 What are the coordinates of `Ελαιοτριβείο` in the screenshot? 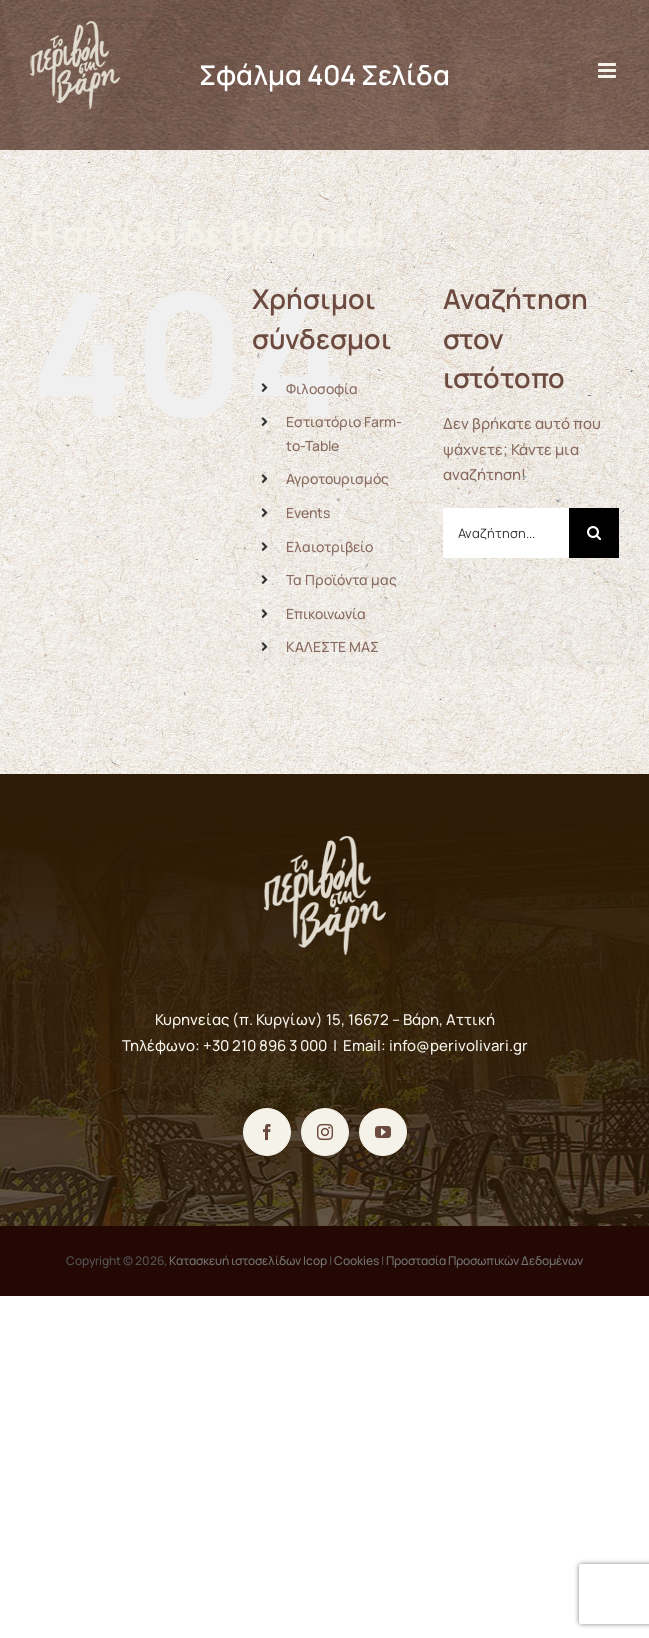 It's located at (329, 546).